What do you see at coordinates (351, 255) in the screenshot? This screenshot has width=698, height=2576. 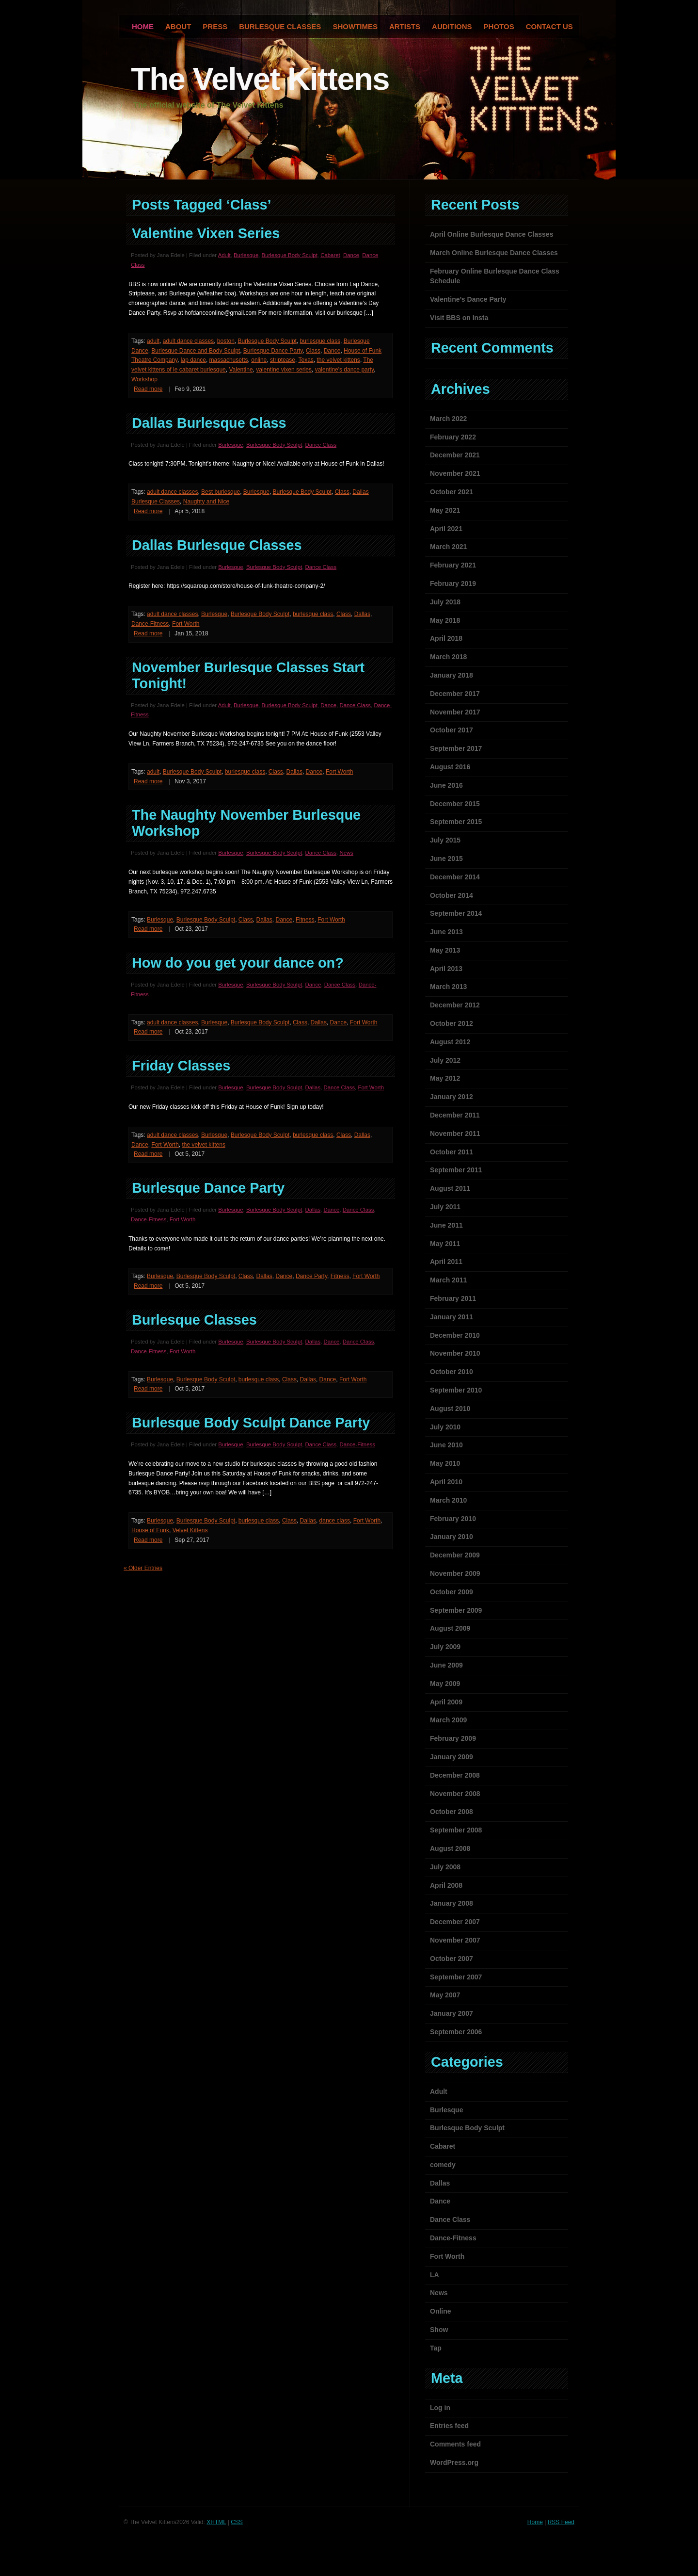 I see `Dance` at bounding box center [351, 255].